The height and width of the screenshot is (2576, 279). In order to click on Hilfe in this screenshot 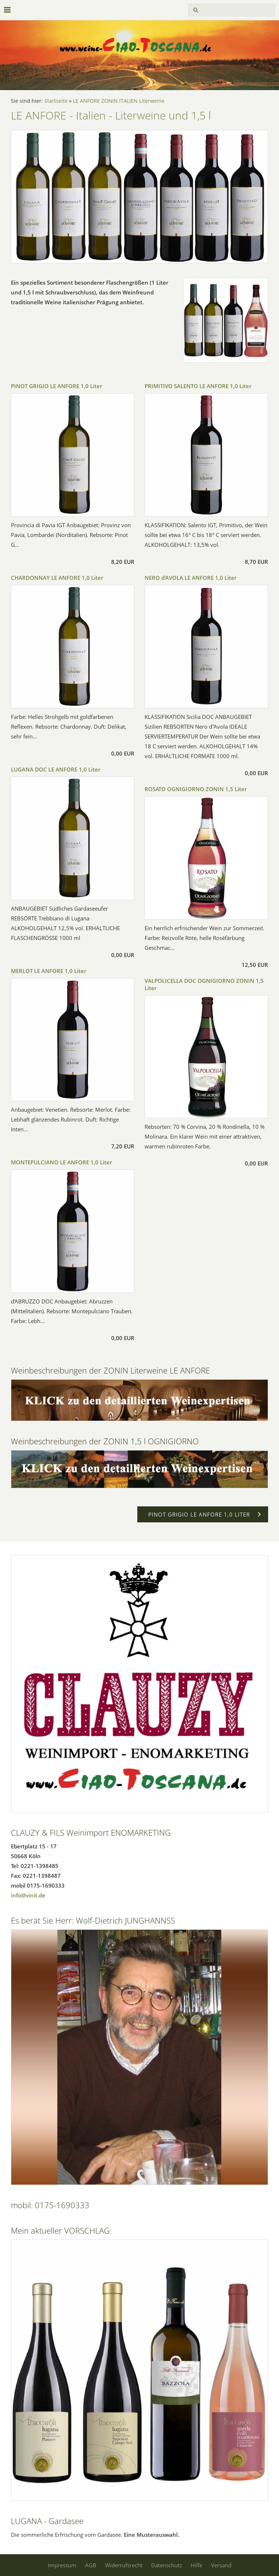, I will do `click(196, 2565)`.